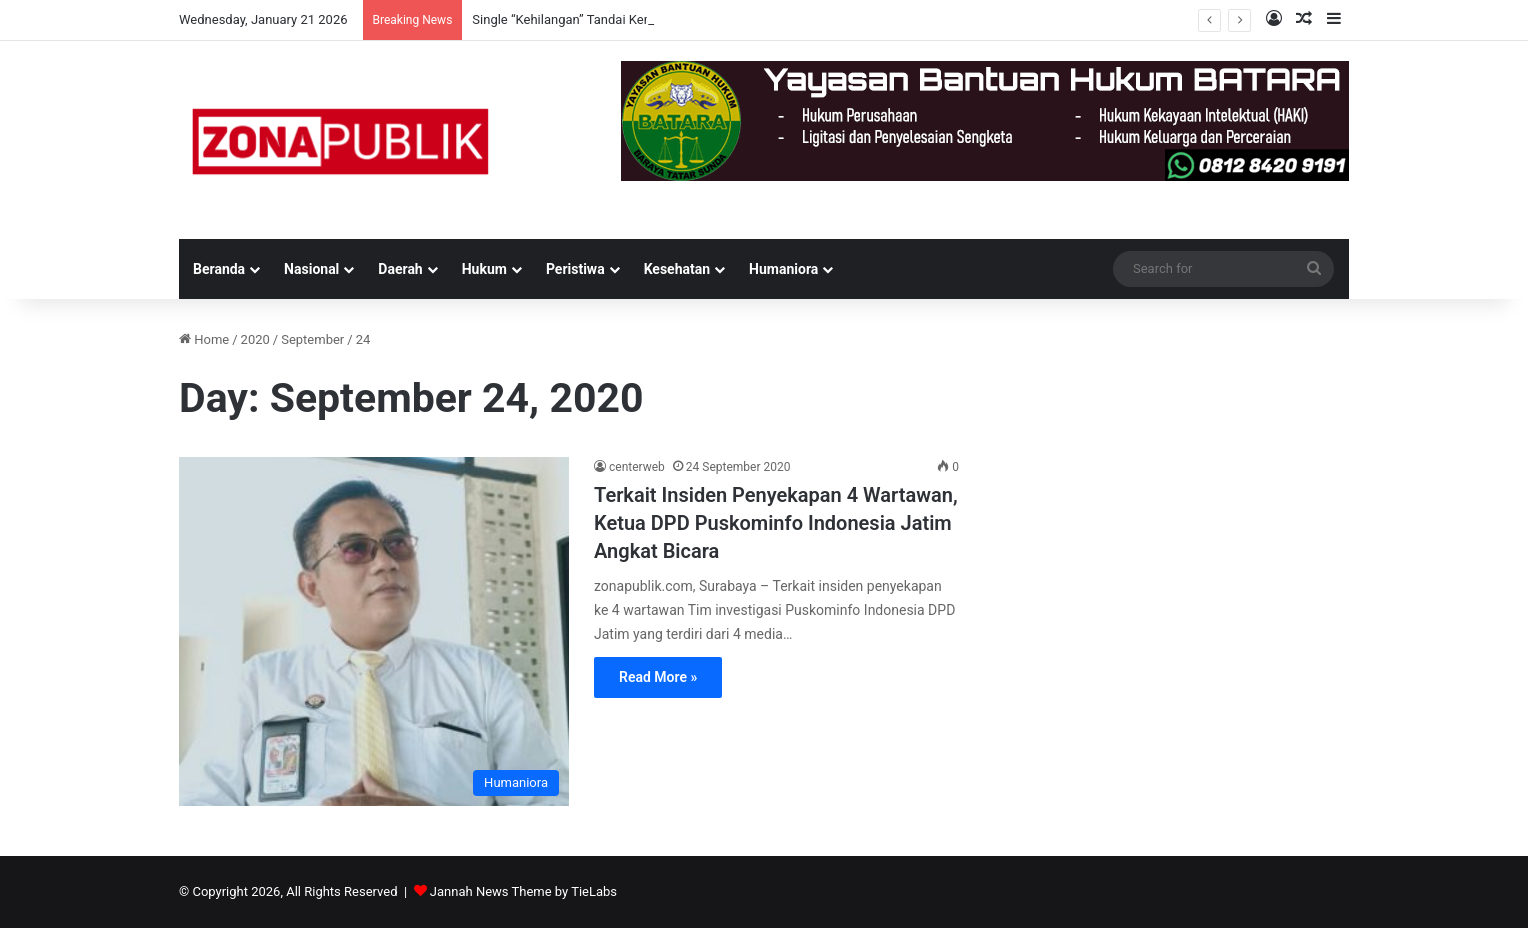 The width and height of the screenshot is (1528, 928). What do you see at coordinates (575, 269) in the screenshot?
I see `Peristiwa` at bounding box center [575, 269].